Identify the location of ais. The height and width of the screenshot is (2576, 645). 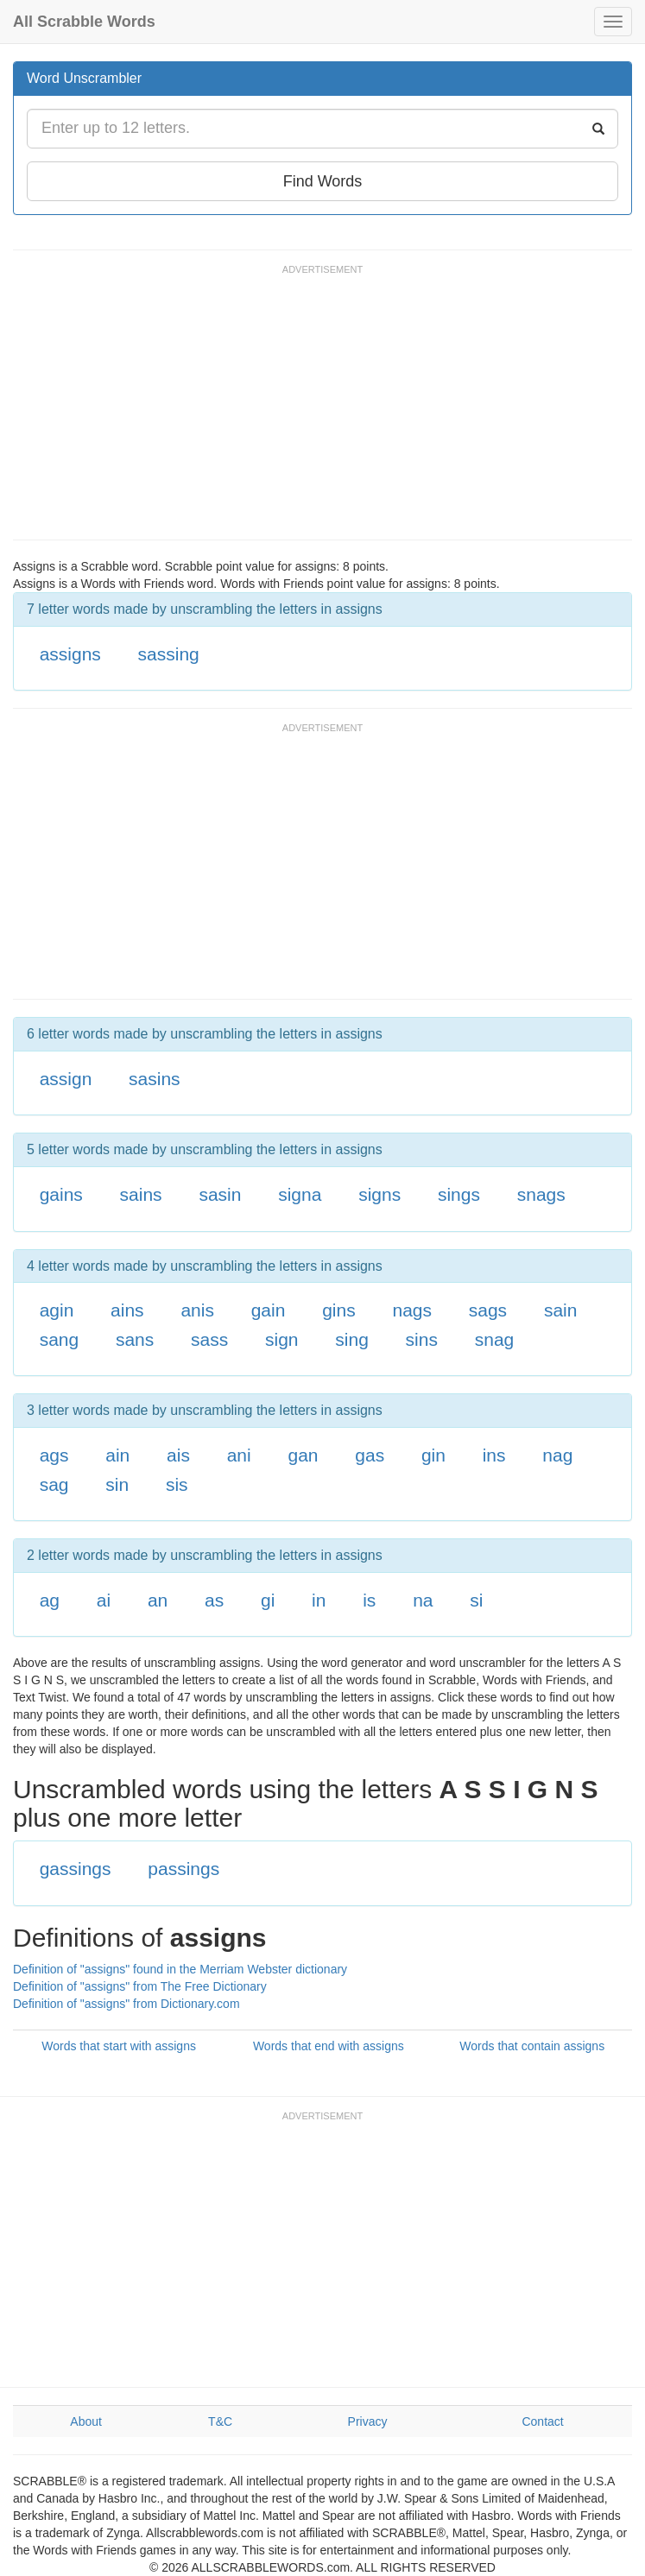
(178, 1455).